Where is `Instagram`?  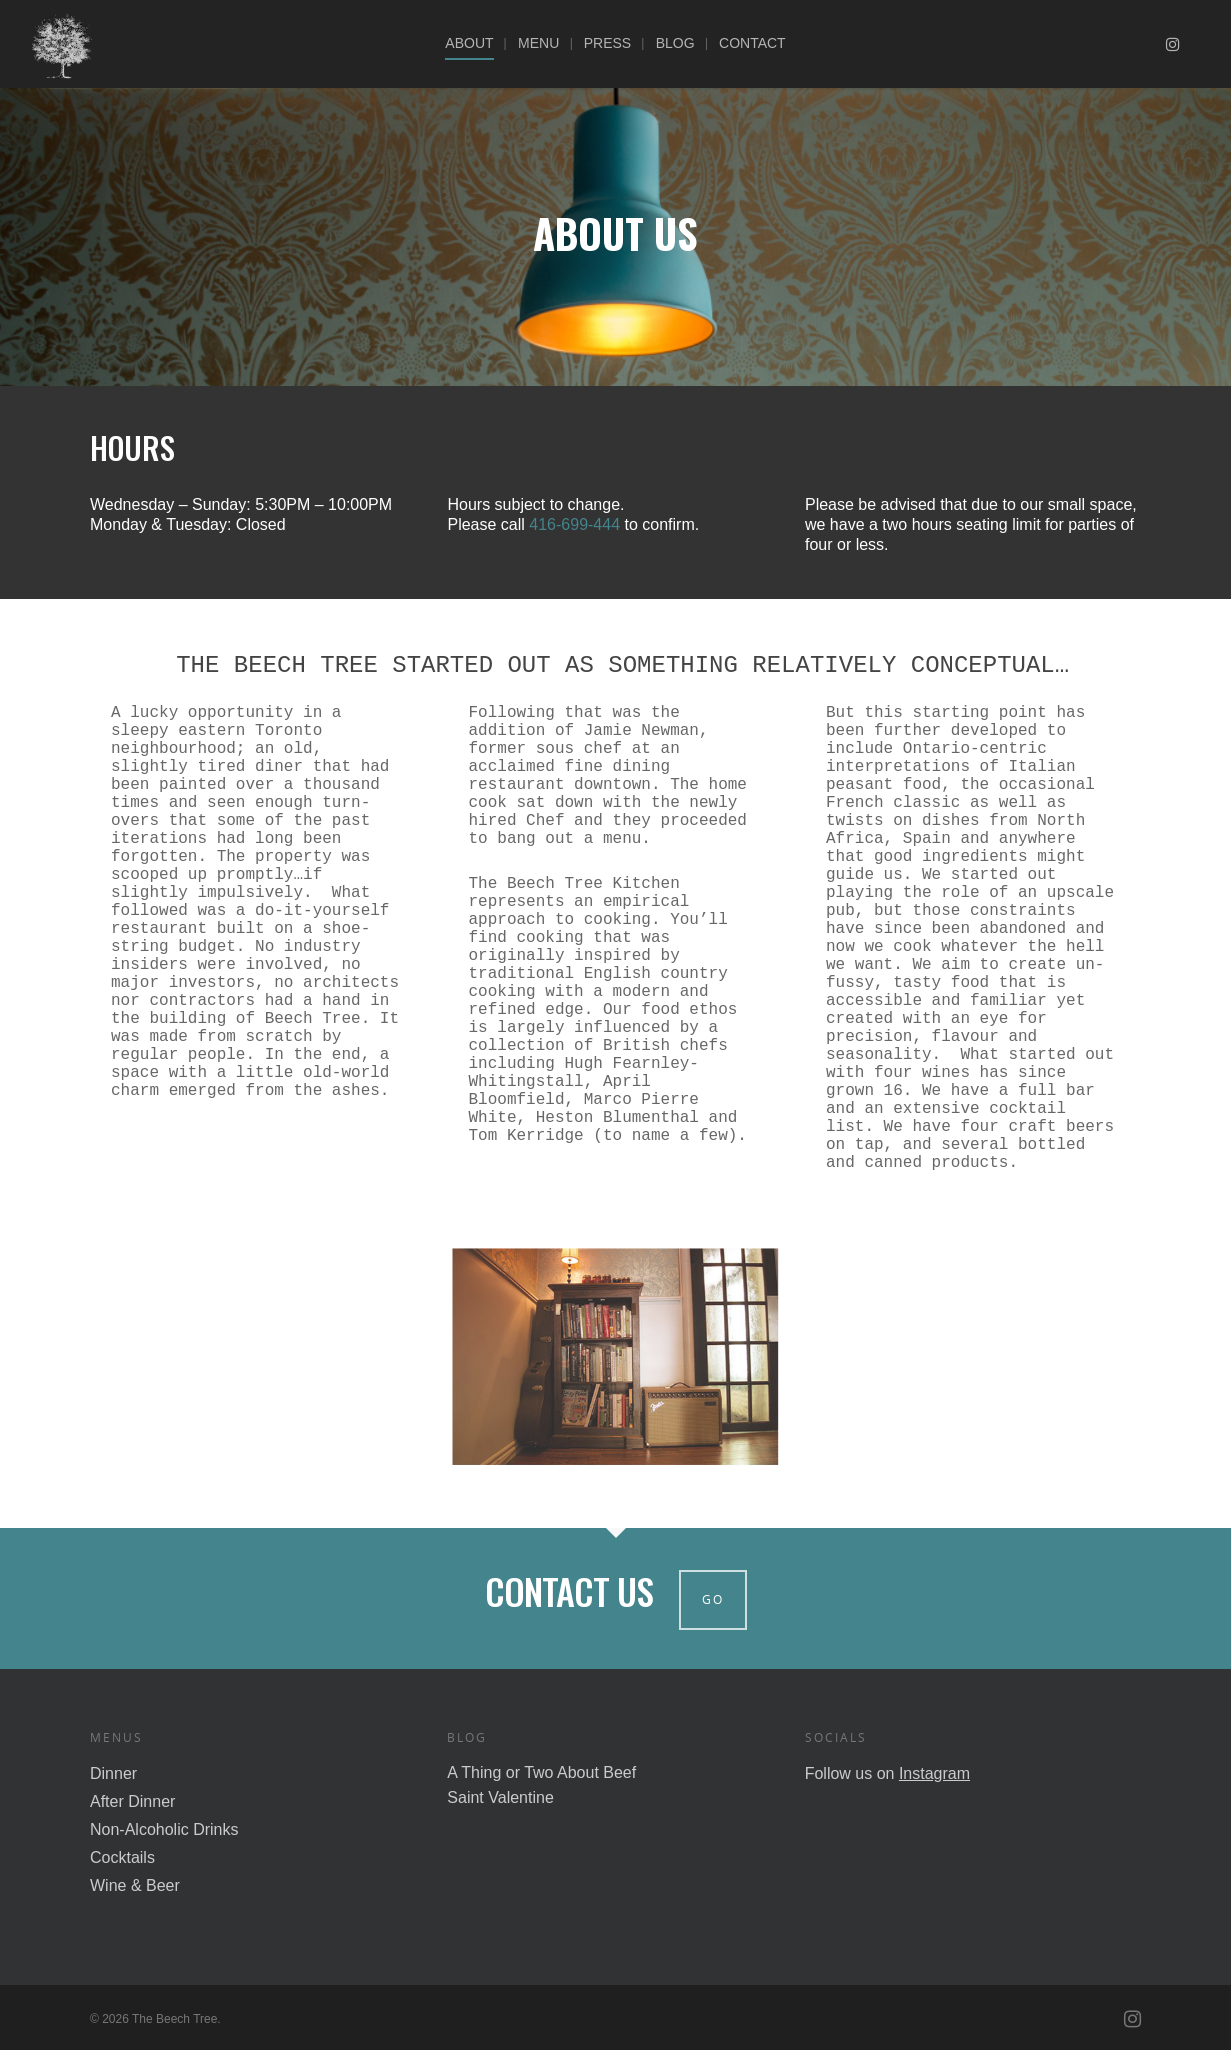 Instagram is located at coordinates (934, 1773).